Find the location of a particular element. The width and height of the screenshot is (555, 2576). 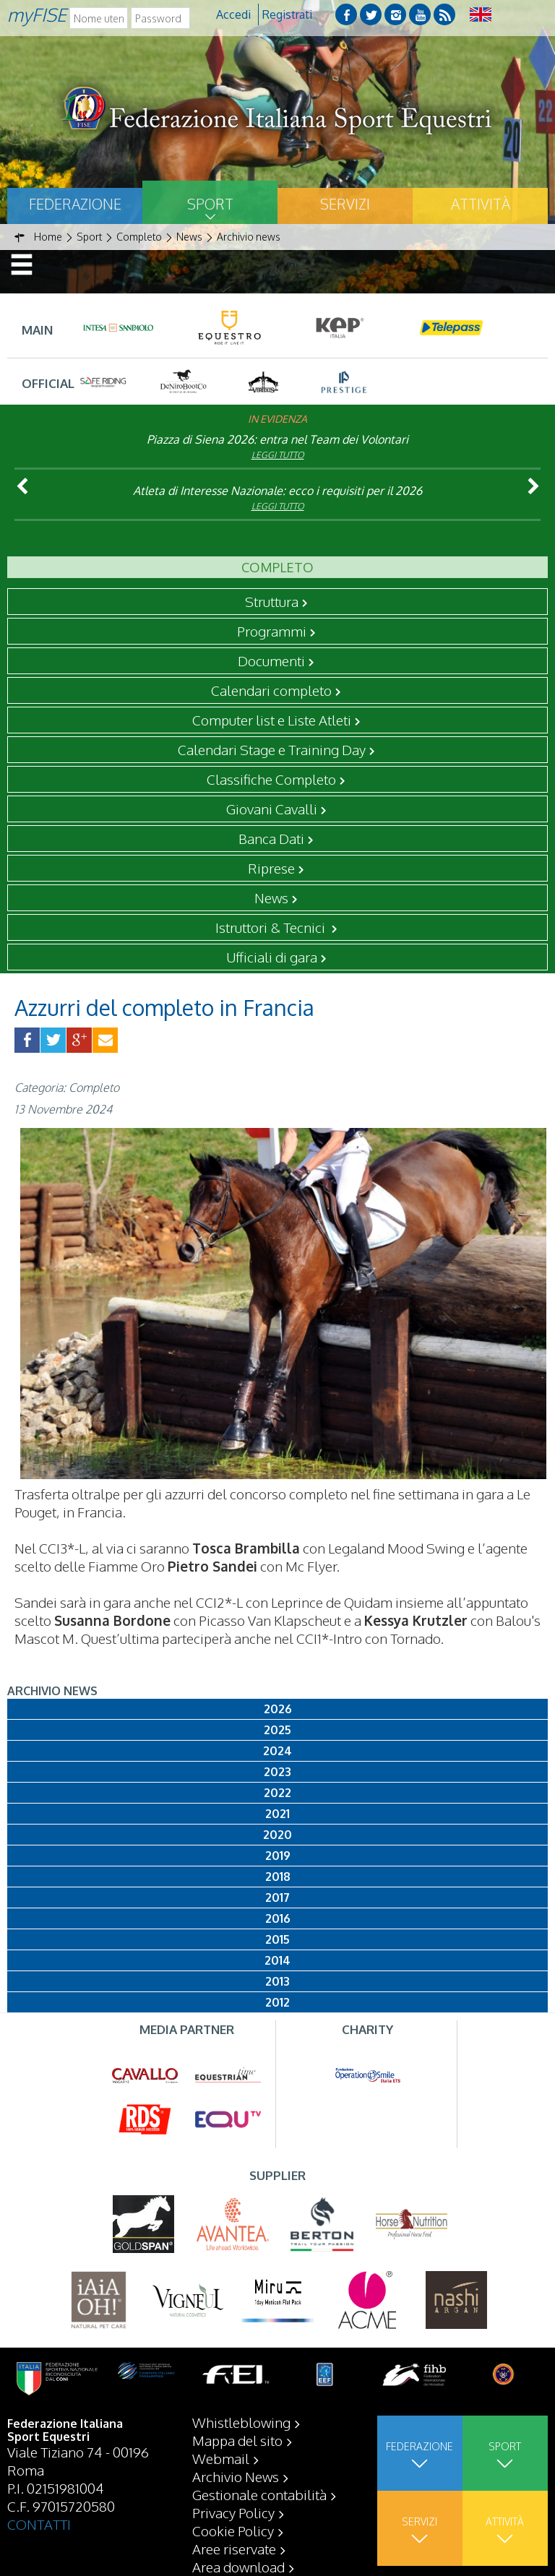

CONTATTI is located at coordinates (39, 2524).